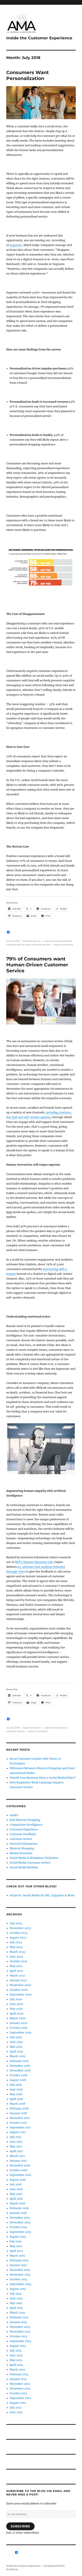  I want to click on August 2014, so click(18, 2288).